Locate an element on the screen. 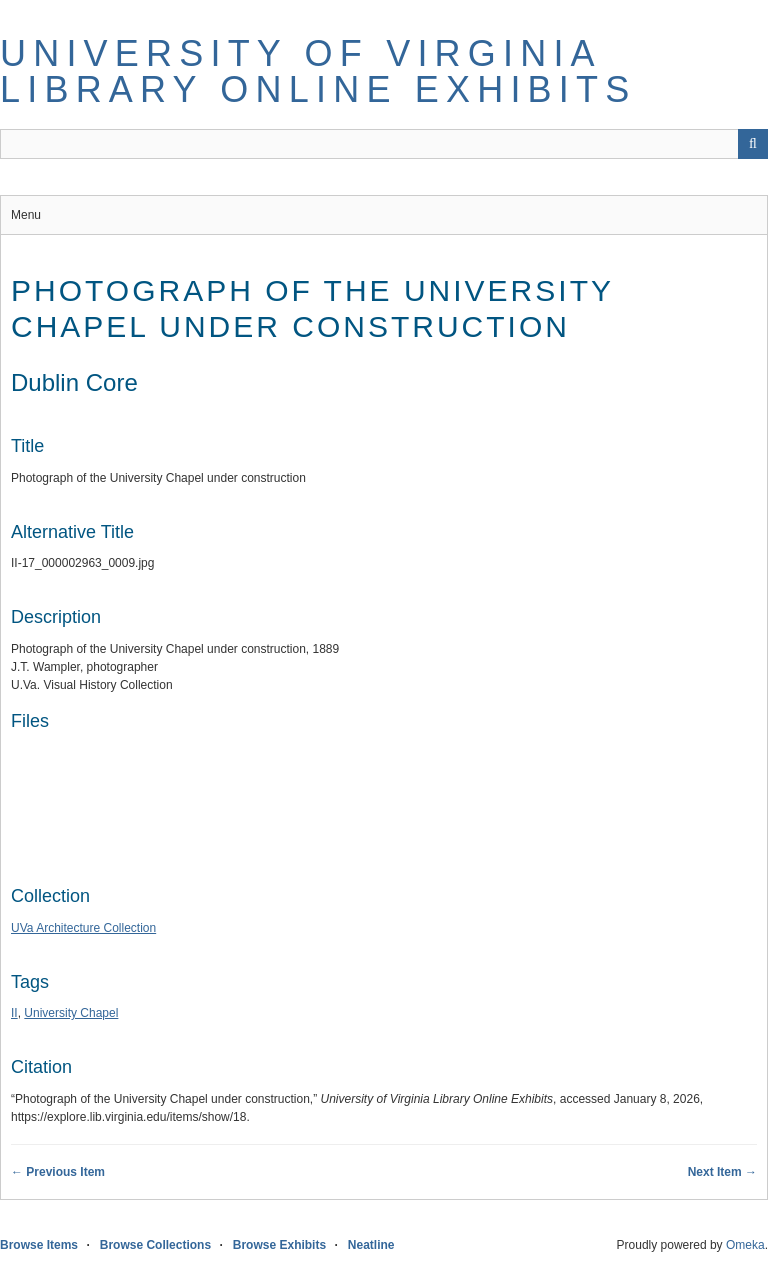 Image resolution: width=768 pixels, height=1272 pixels. [Submit] is located at coordinates (753, 144).